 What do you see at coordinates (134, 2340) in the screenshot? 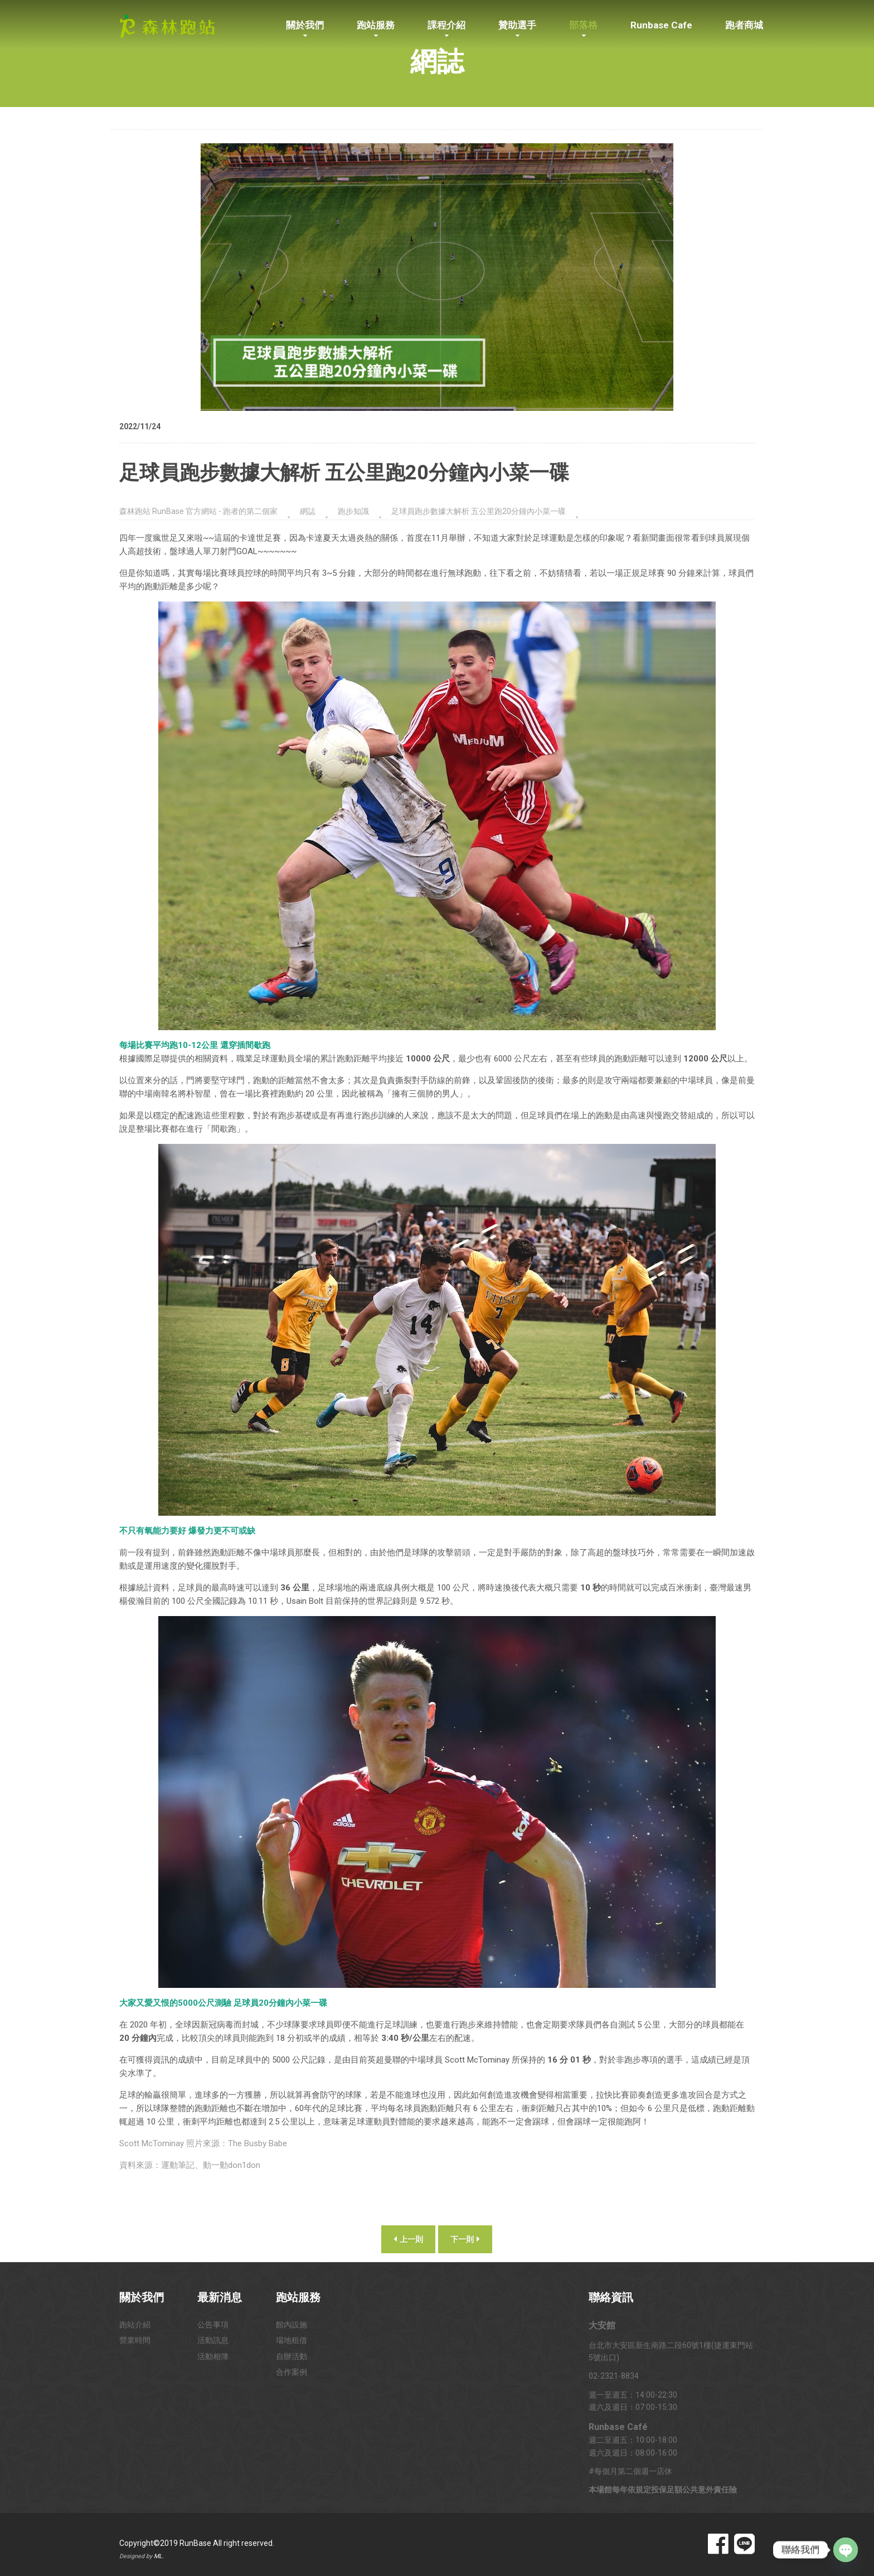
I see `營業時間` at bounding box center [134, 2340].